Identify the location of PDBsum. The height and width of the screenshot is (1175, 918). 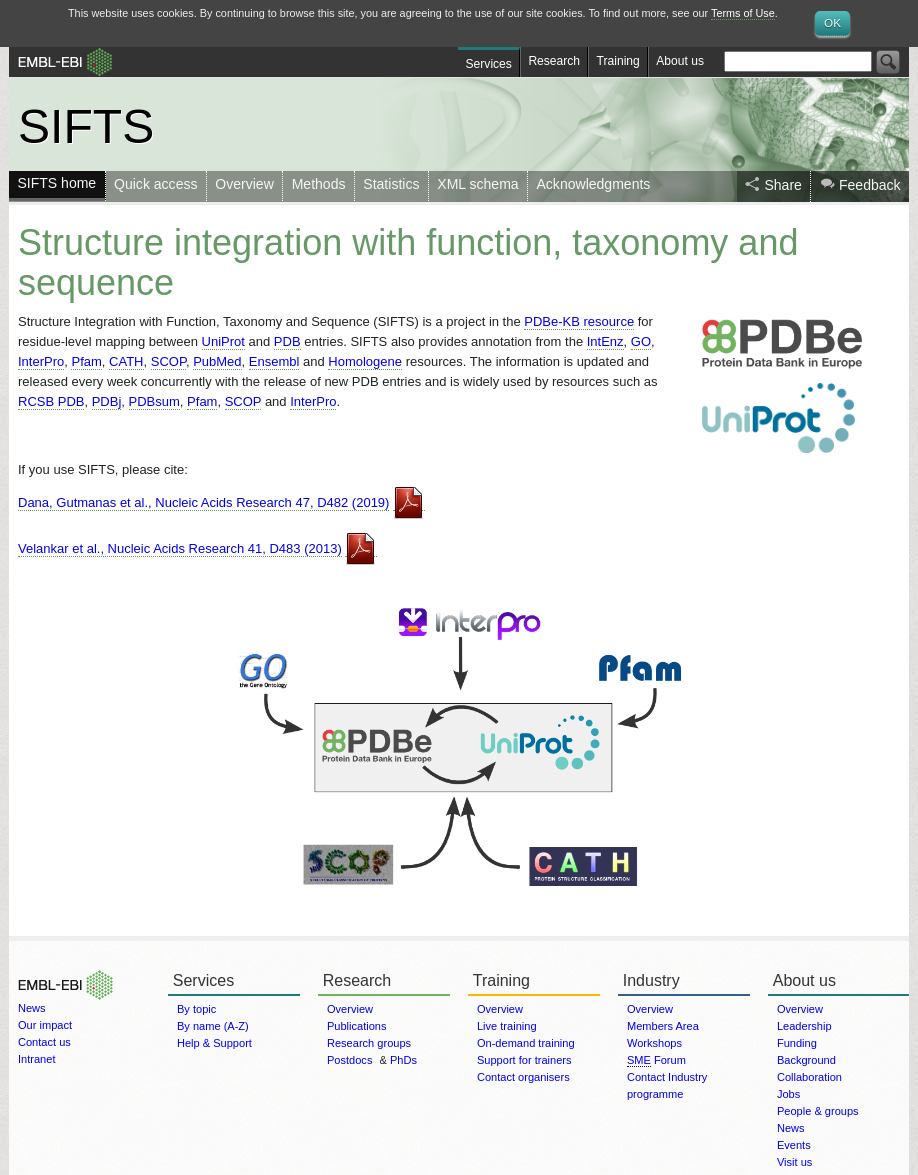
(154, 401).